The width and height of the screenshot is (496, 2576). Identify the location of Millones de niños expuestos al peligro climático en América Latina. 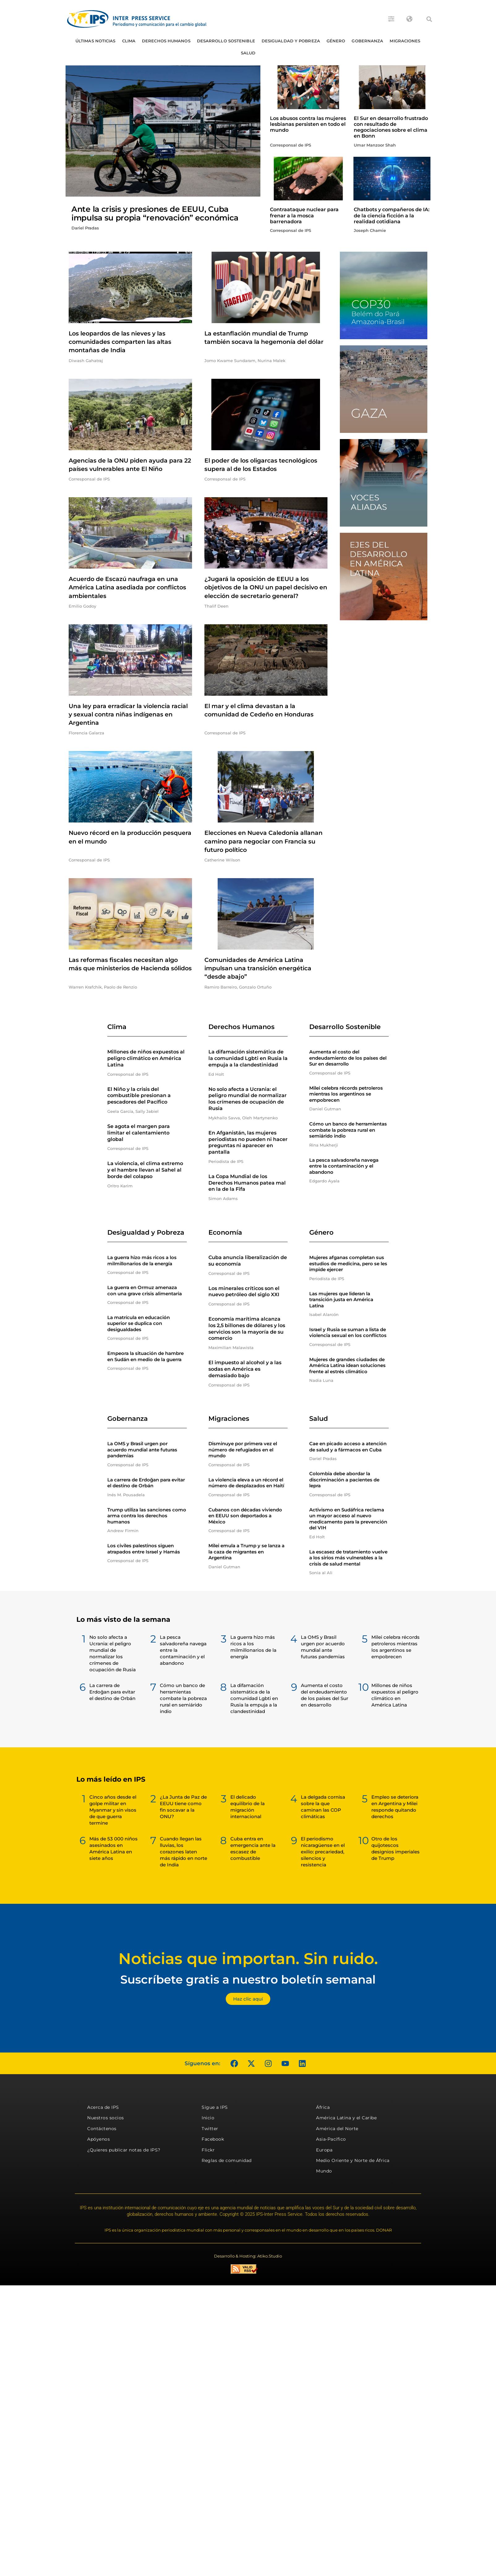
(146, 1058).